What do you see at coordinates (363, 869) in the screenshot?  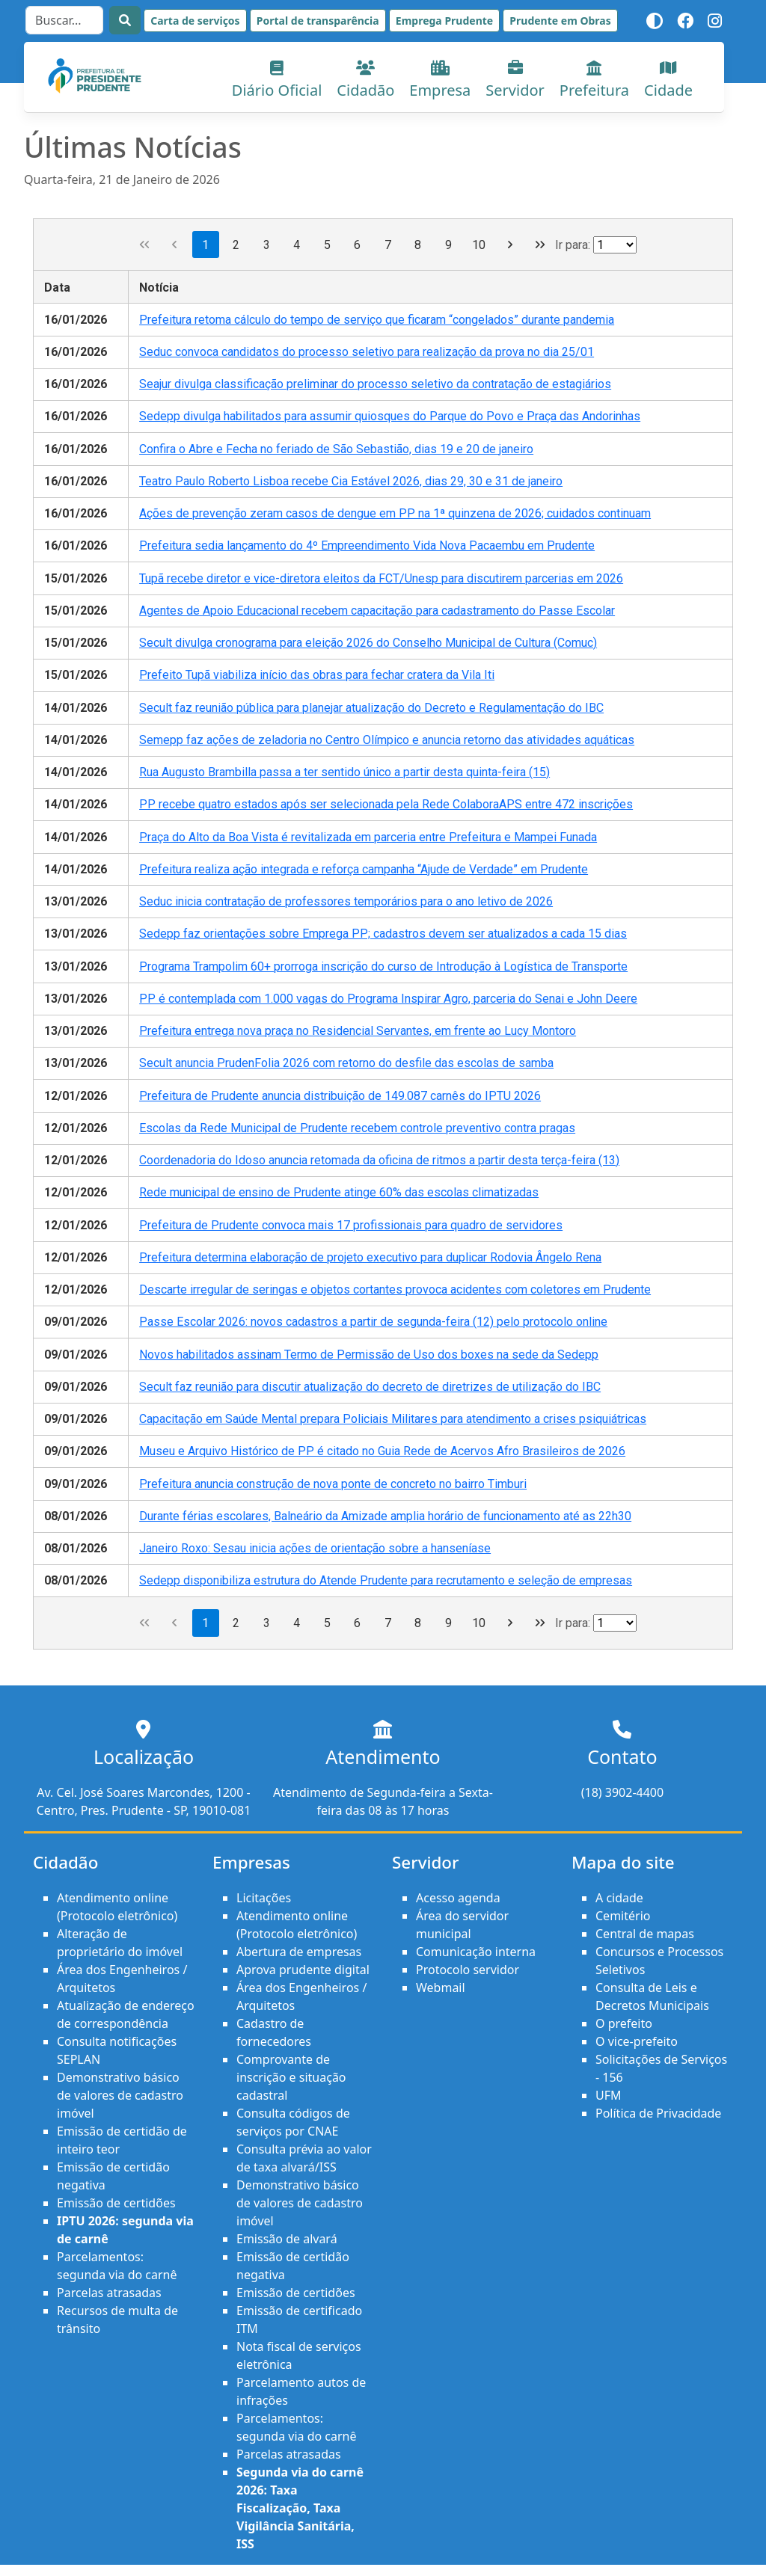 I see `Prefeitura realiza ação integrada e reforça campanha “Ajude de Verdade” em Prudente` at bounding box center [363, 869].